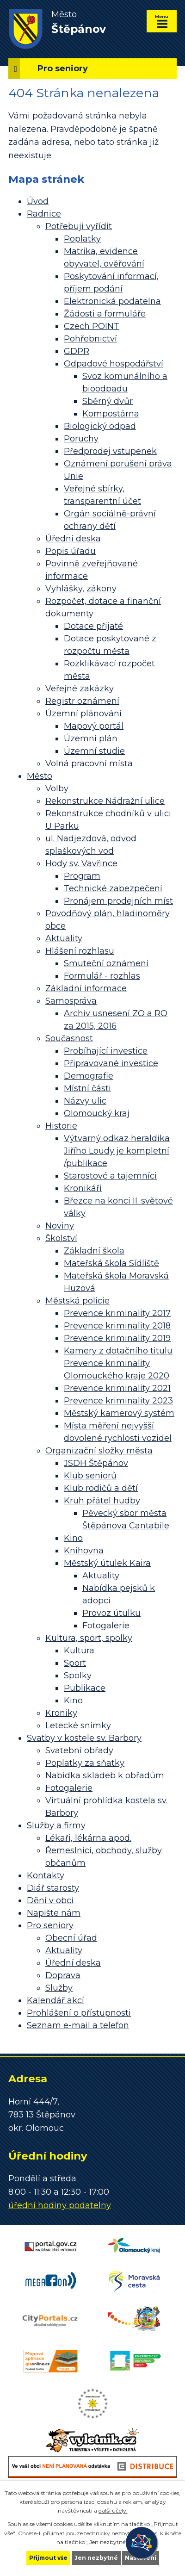 This screenshot has width=185, height=2576. Describe the element at coordinates (84, 1551) in the screenshot. I see `Knihovna` at that location.